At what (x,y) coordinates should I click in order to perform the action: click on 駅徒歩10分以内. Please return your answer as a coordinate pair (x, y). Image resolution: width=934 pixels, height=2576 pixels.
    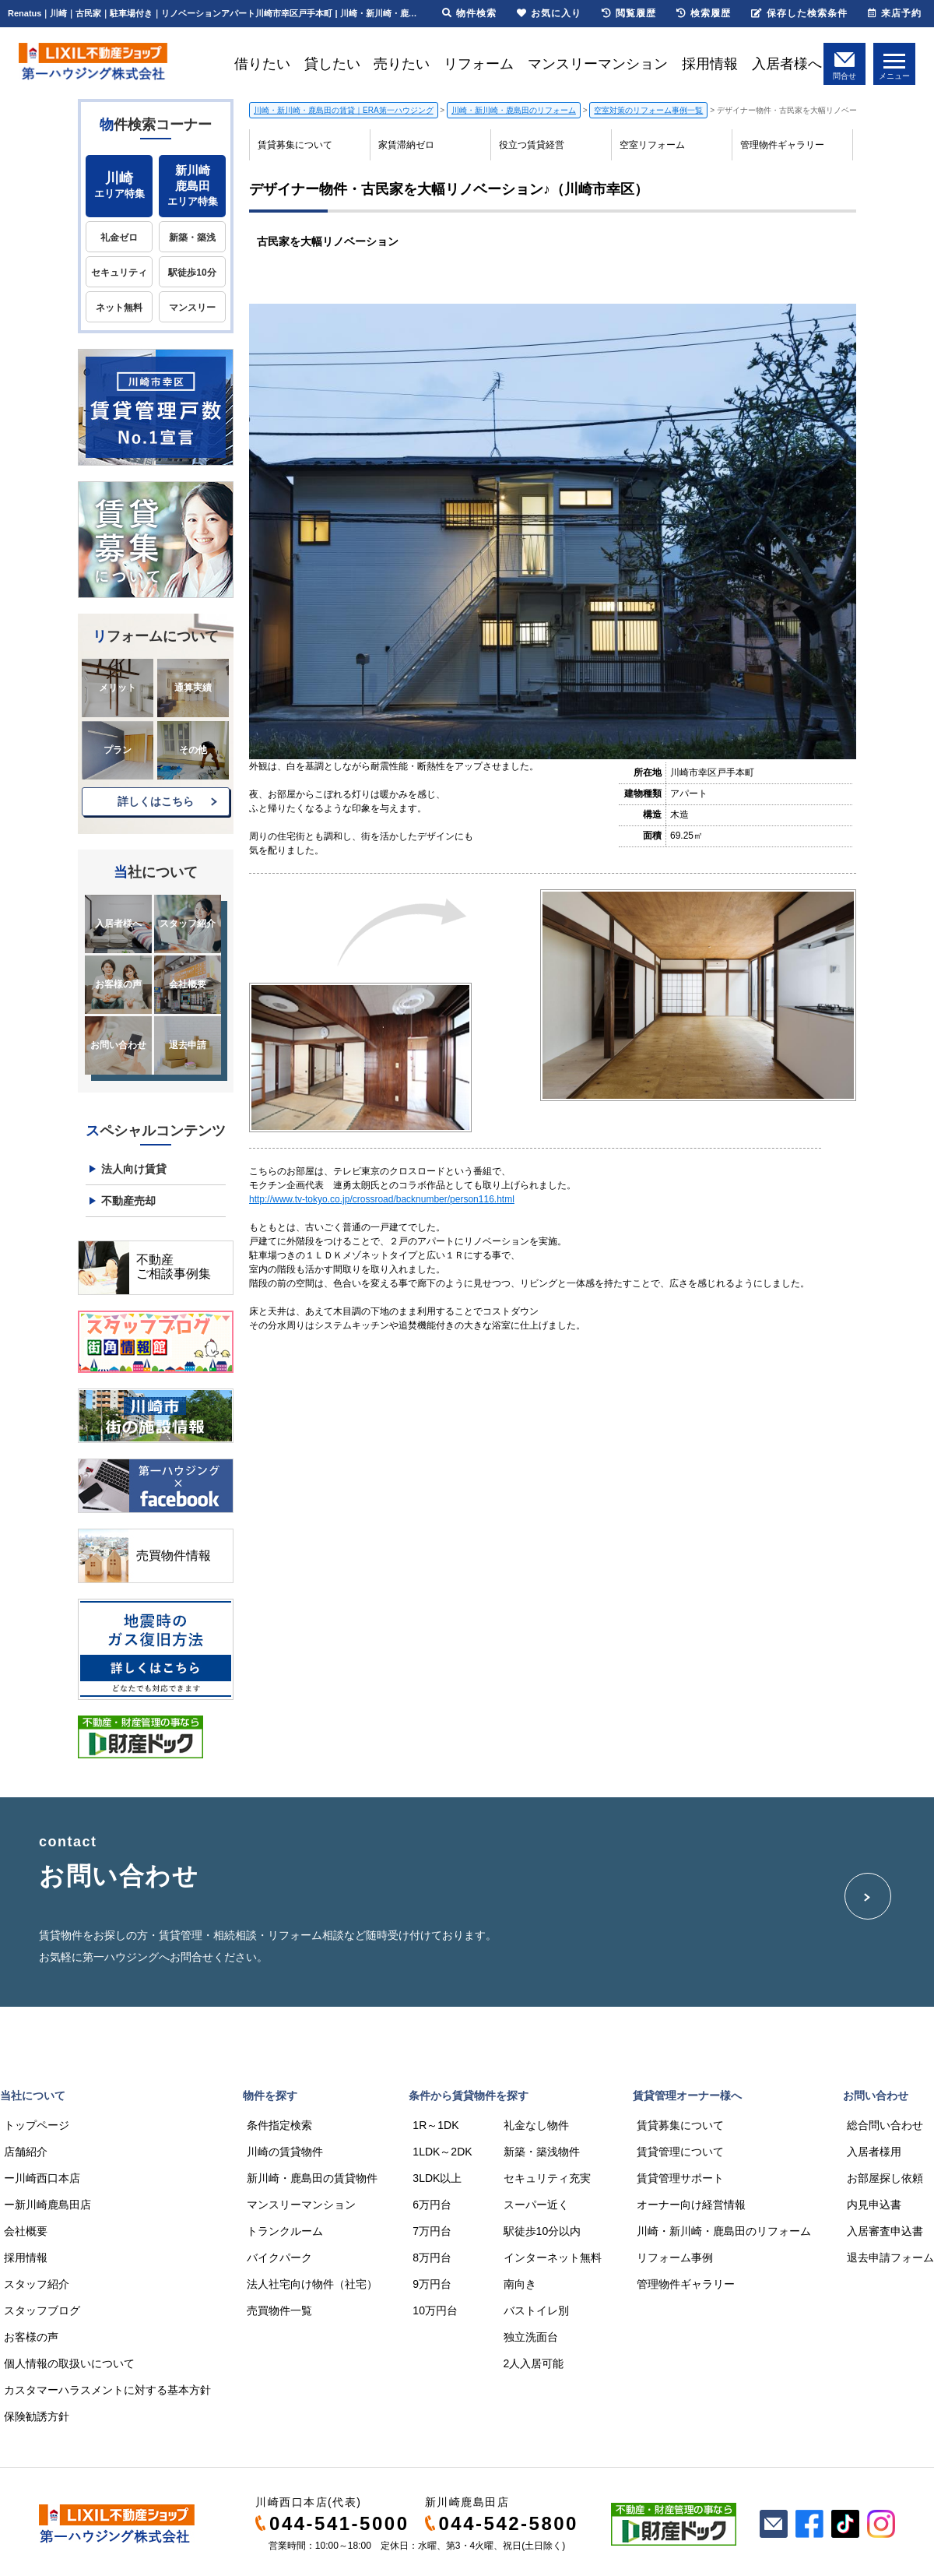
    Looking at the image, I should click on (542, 2231).